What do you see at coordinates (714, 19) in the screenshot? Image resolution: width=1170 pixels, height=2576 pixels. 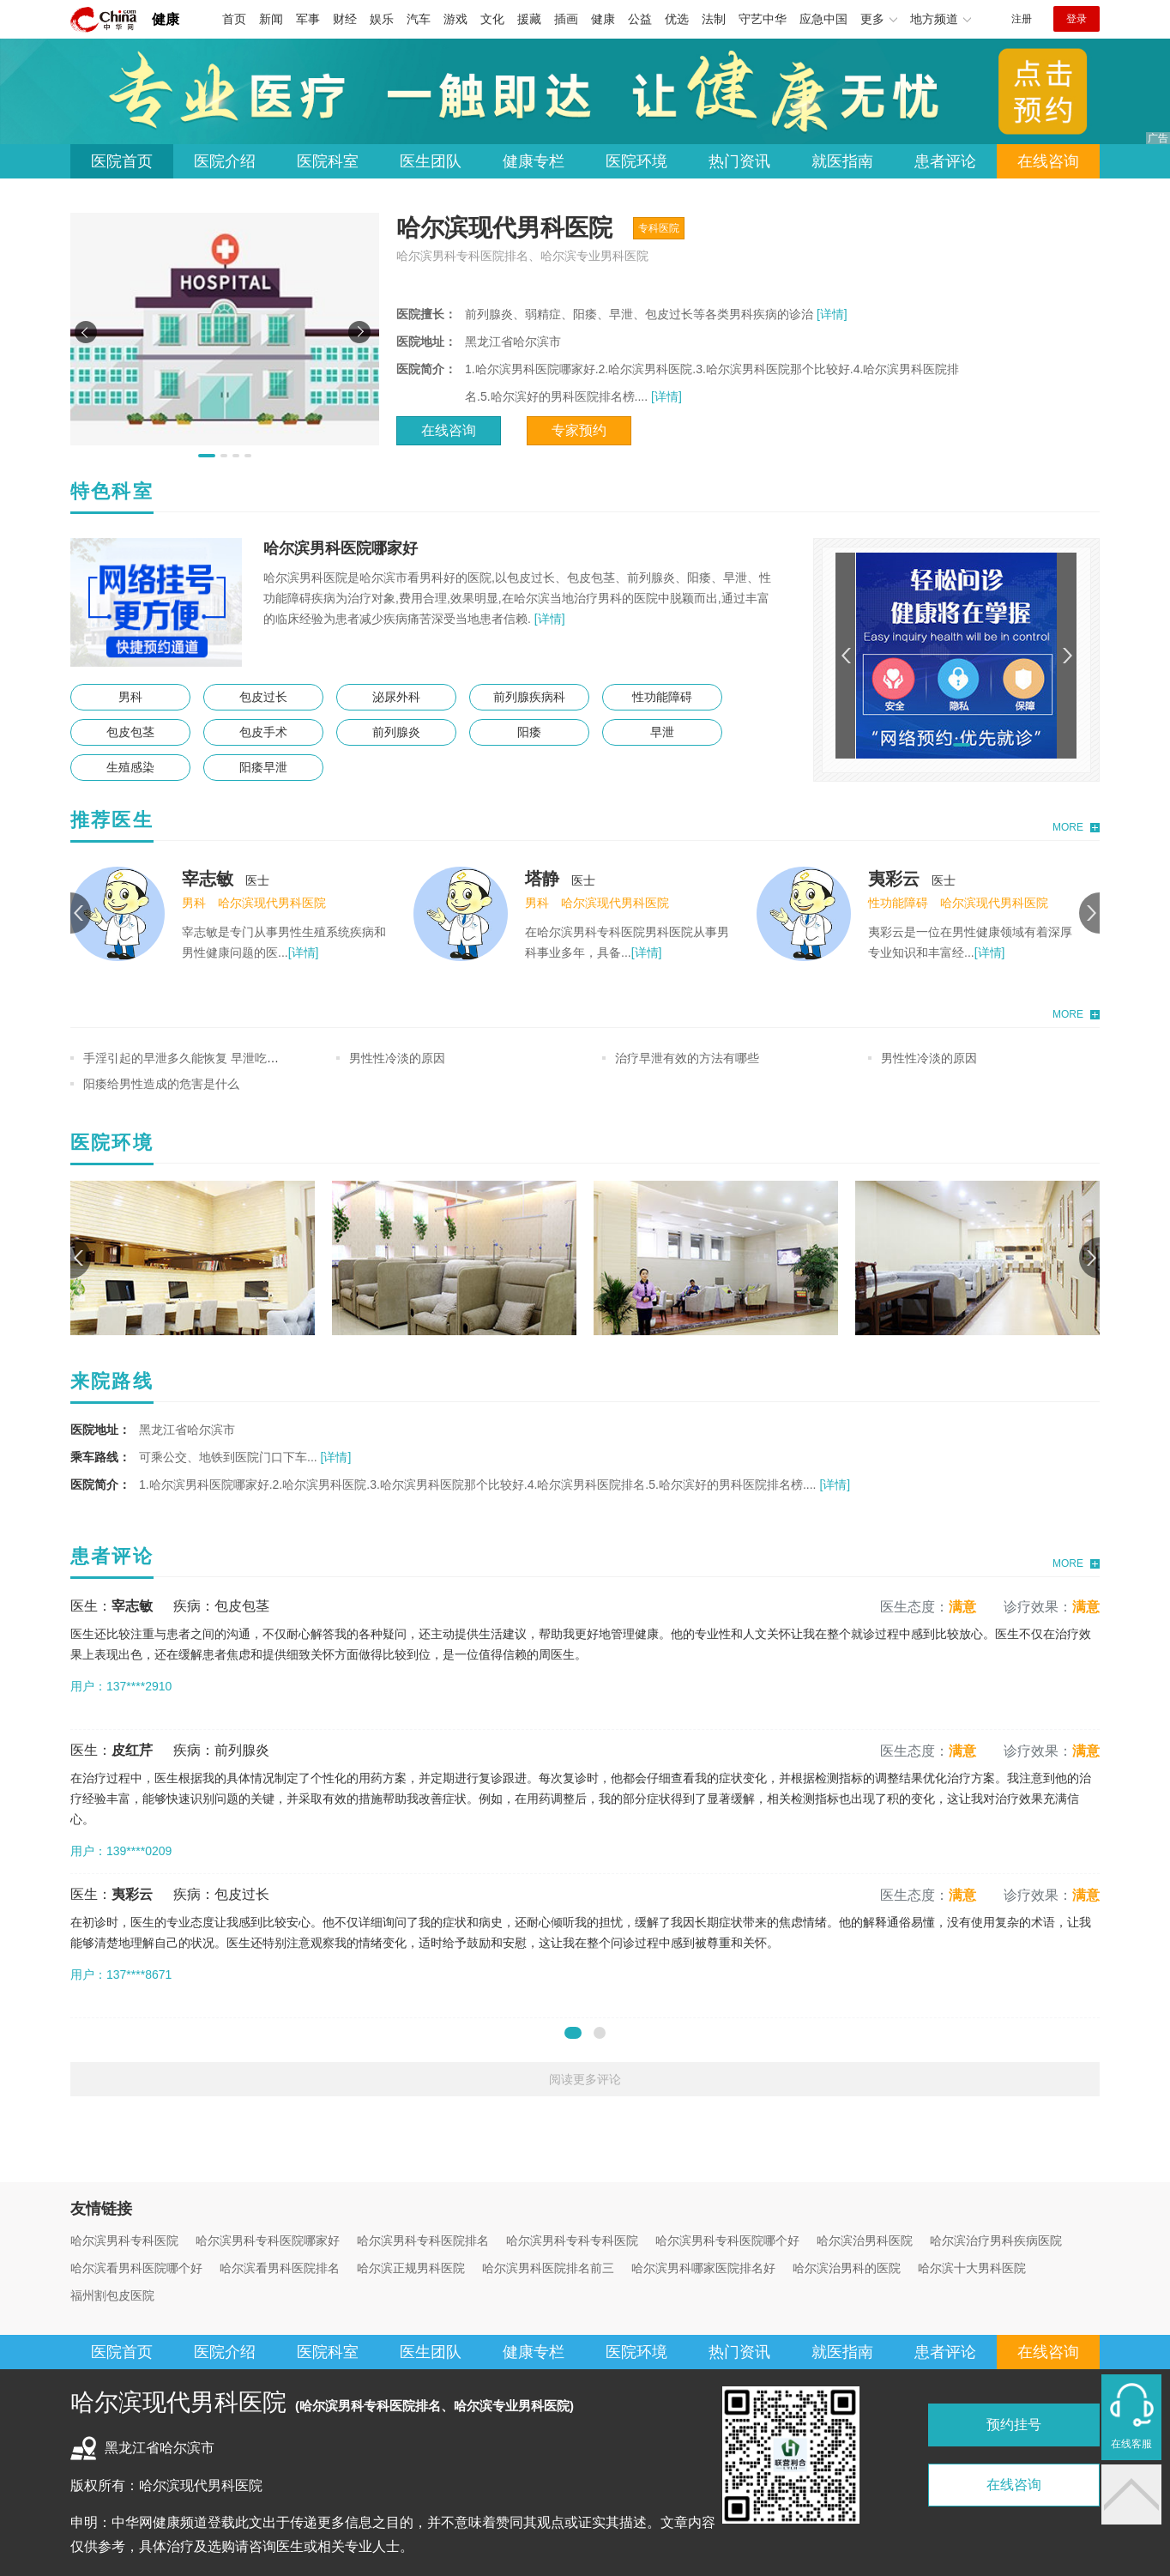 I see `法制` at bounding box center [714, 19].